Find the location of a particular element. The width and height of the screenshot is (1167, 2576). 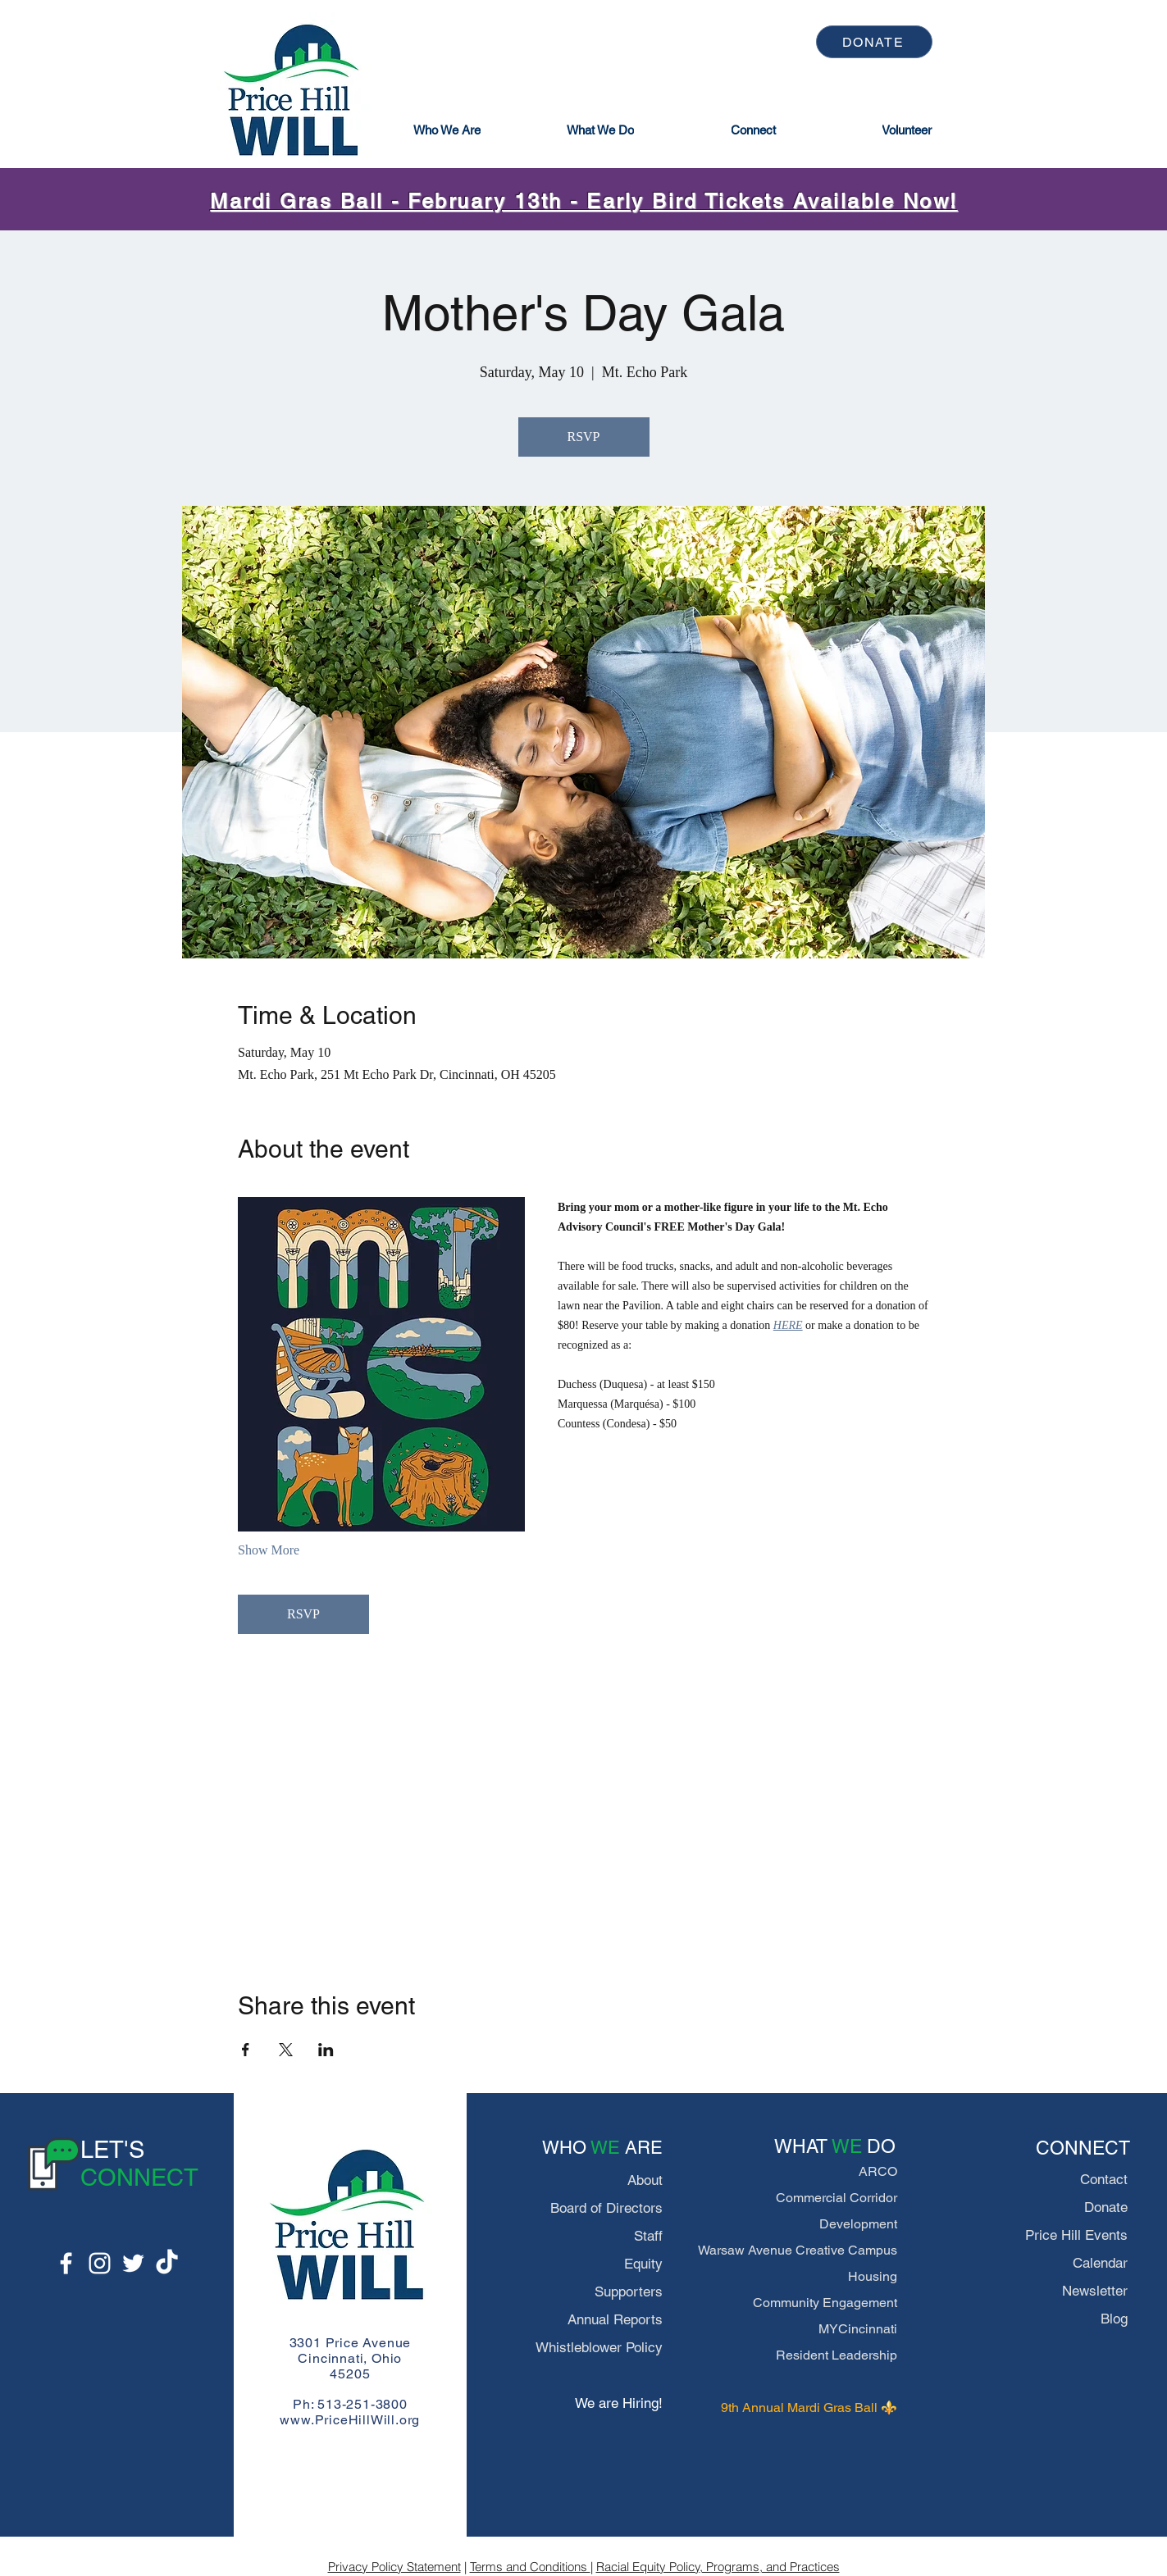

Contact is located at coordinates (1104, 2179).